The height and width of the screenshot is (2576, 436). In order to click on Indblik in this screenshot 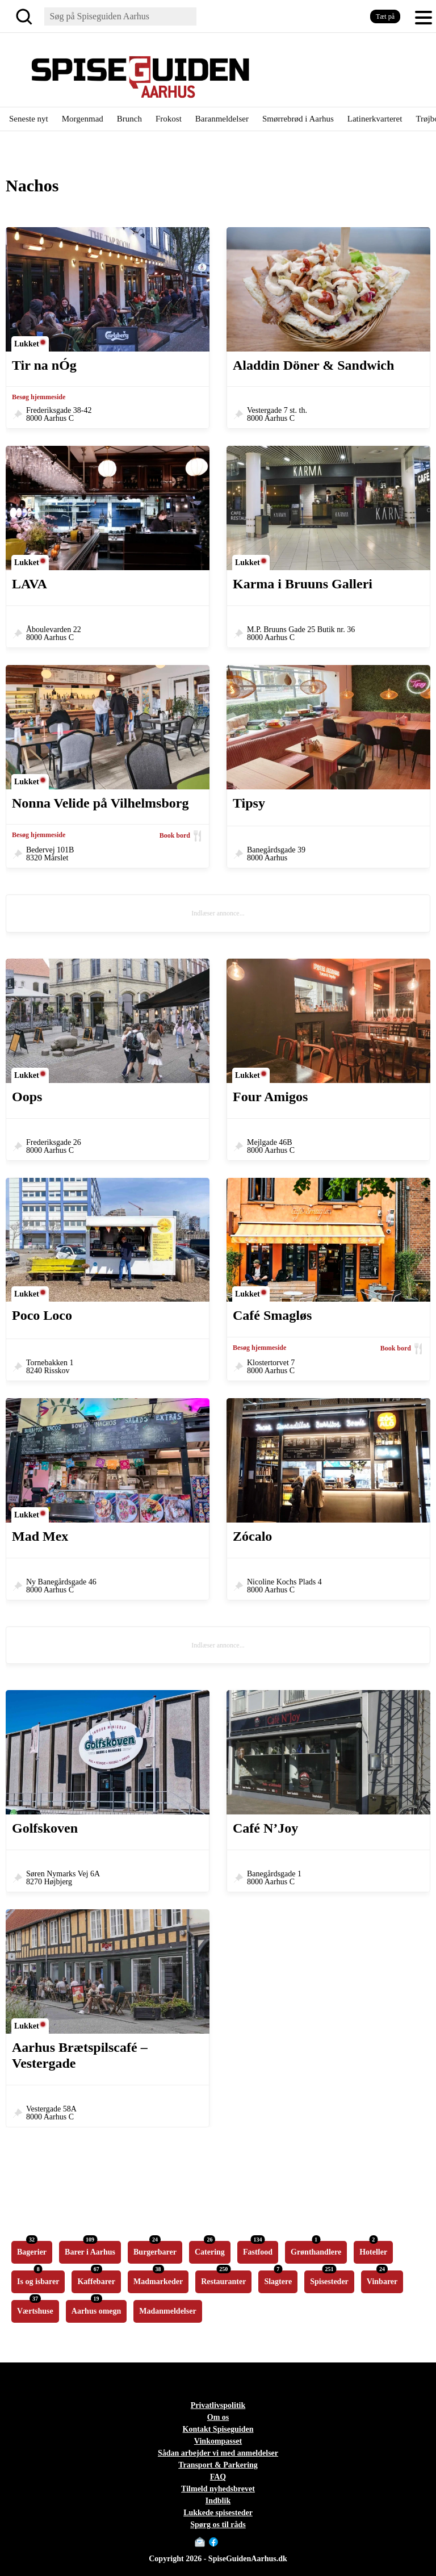, I will do `click(218, 2500)`.